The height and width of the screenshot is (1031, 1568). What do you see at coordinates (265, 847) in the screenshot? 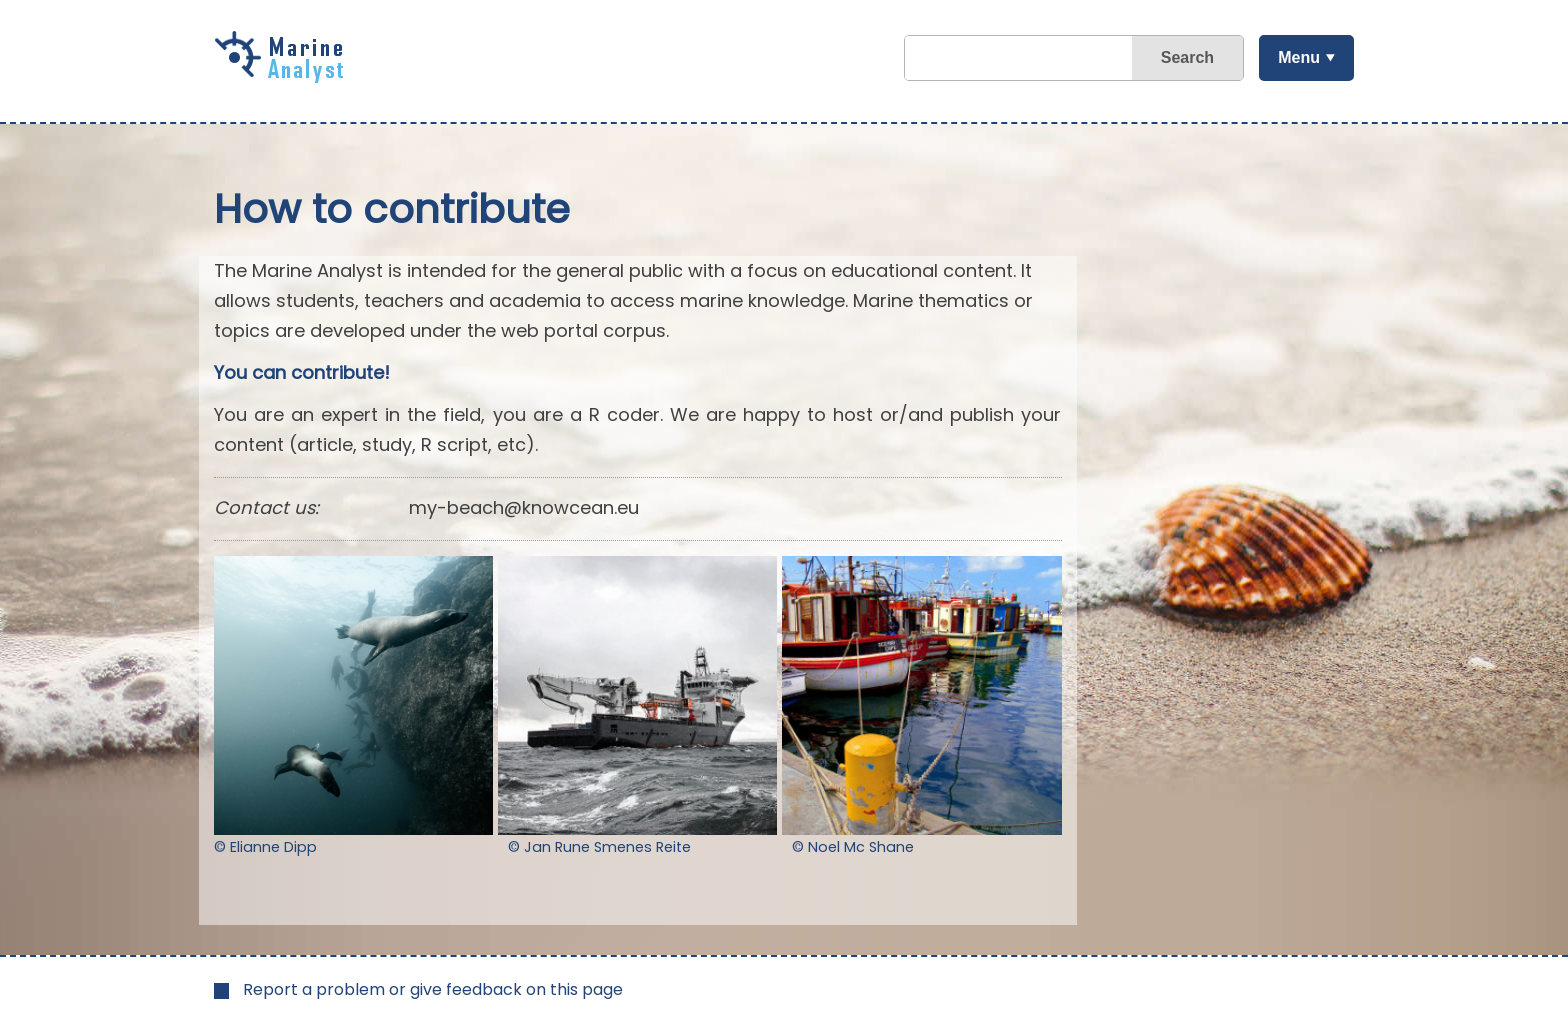
I see `© Elianne Dipp` at bounding box center [265, 847].